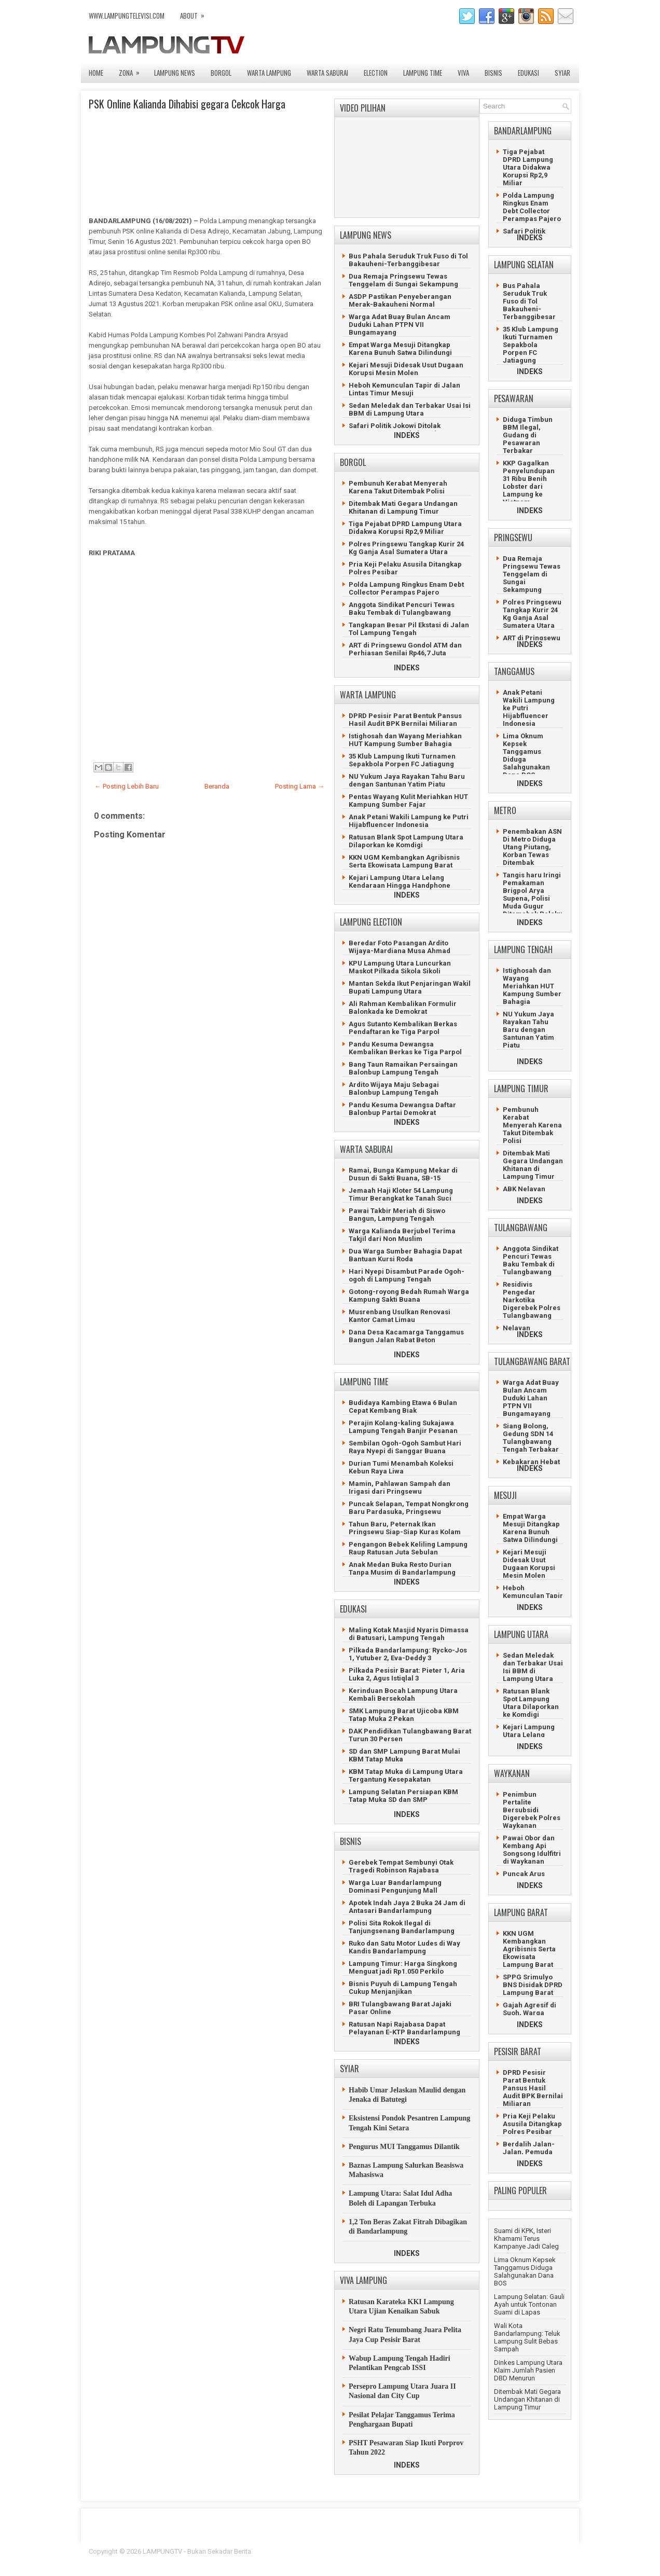 The height and width of the screenshot is (2576, 660). I want to click on Polisi Sita Rokok Ilegal di Tanjungsenang Bandarlampung, so click(402, 1927).